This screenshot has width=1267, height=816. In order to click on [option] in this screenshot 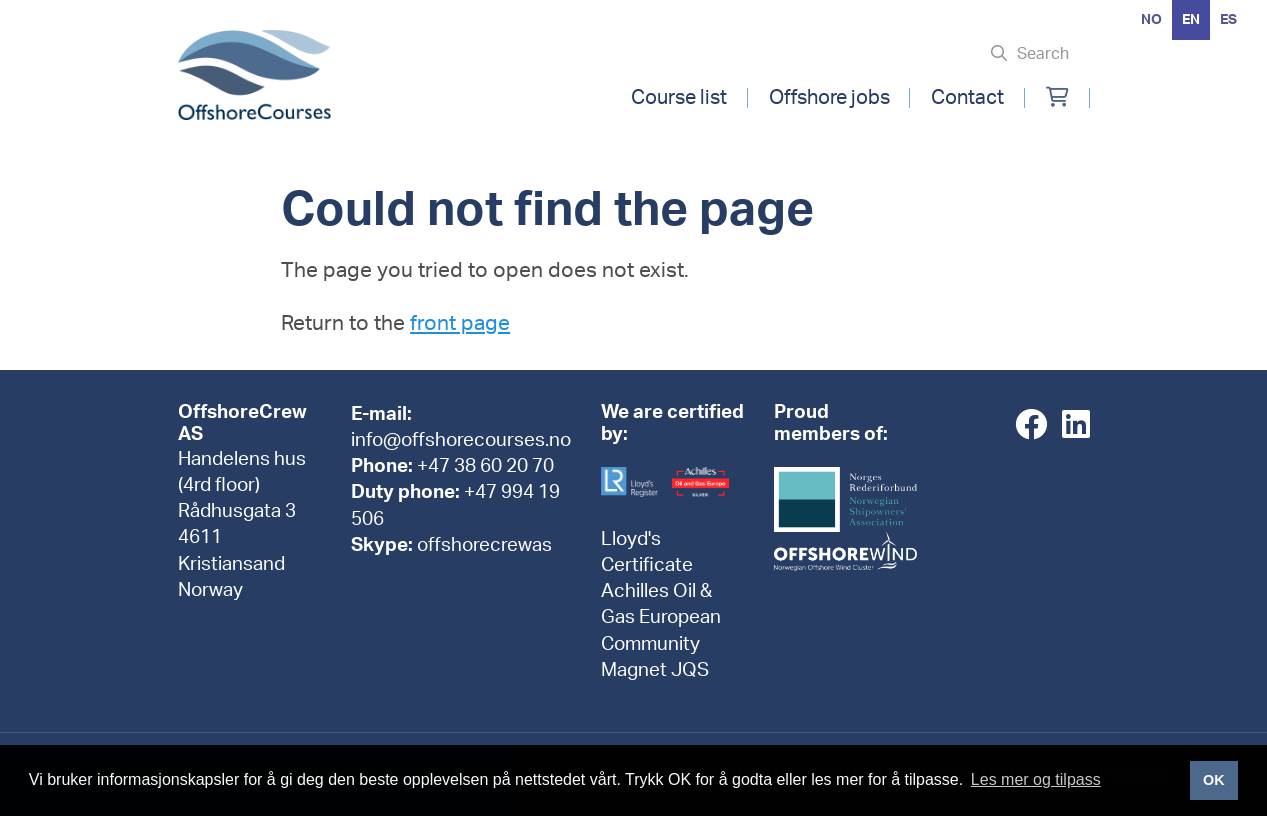, I will do `click(1151, 20)`.